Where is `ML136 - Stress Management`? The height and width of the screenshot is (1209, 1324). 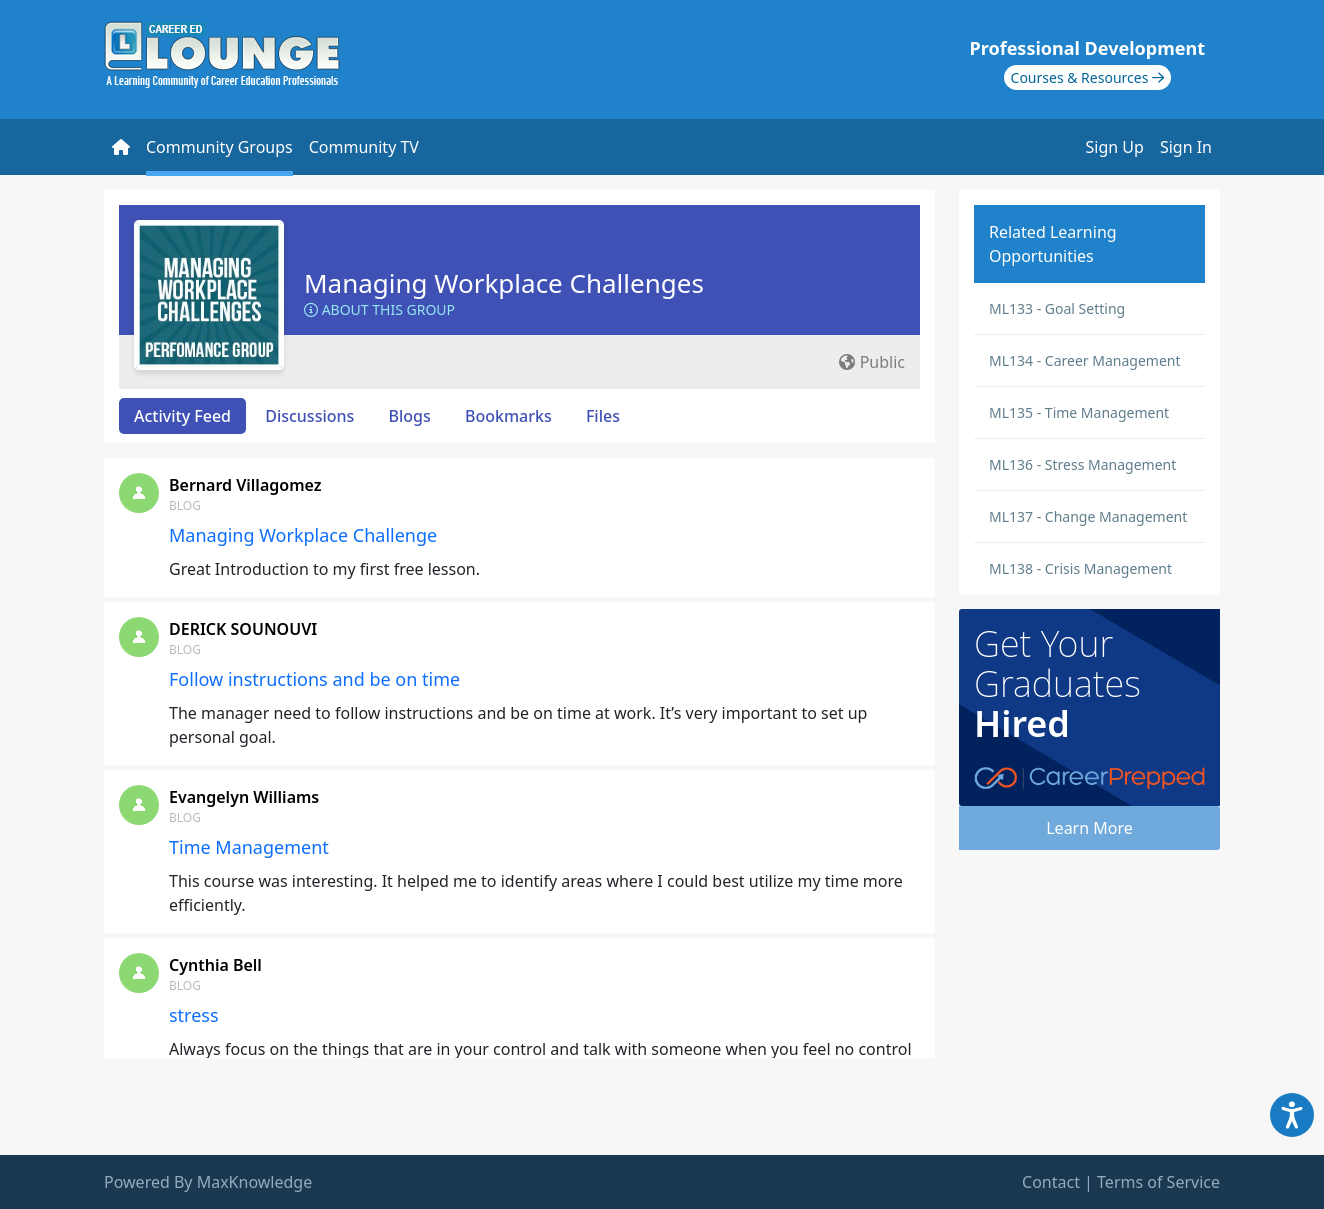 ML136 - Stress Management is located at coordinates (1082, 464).